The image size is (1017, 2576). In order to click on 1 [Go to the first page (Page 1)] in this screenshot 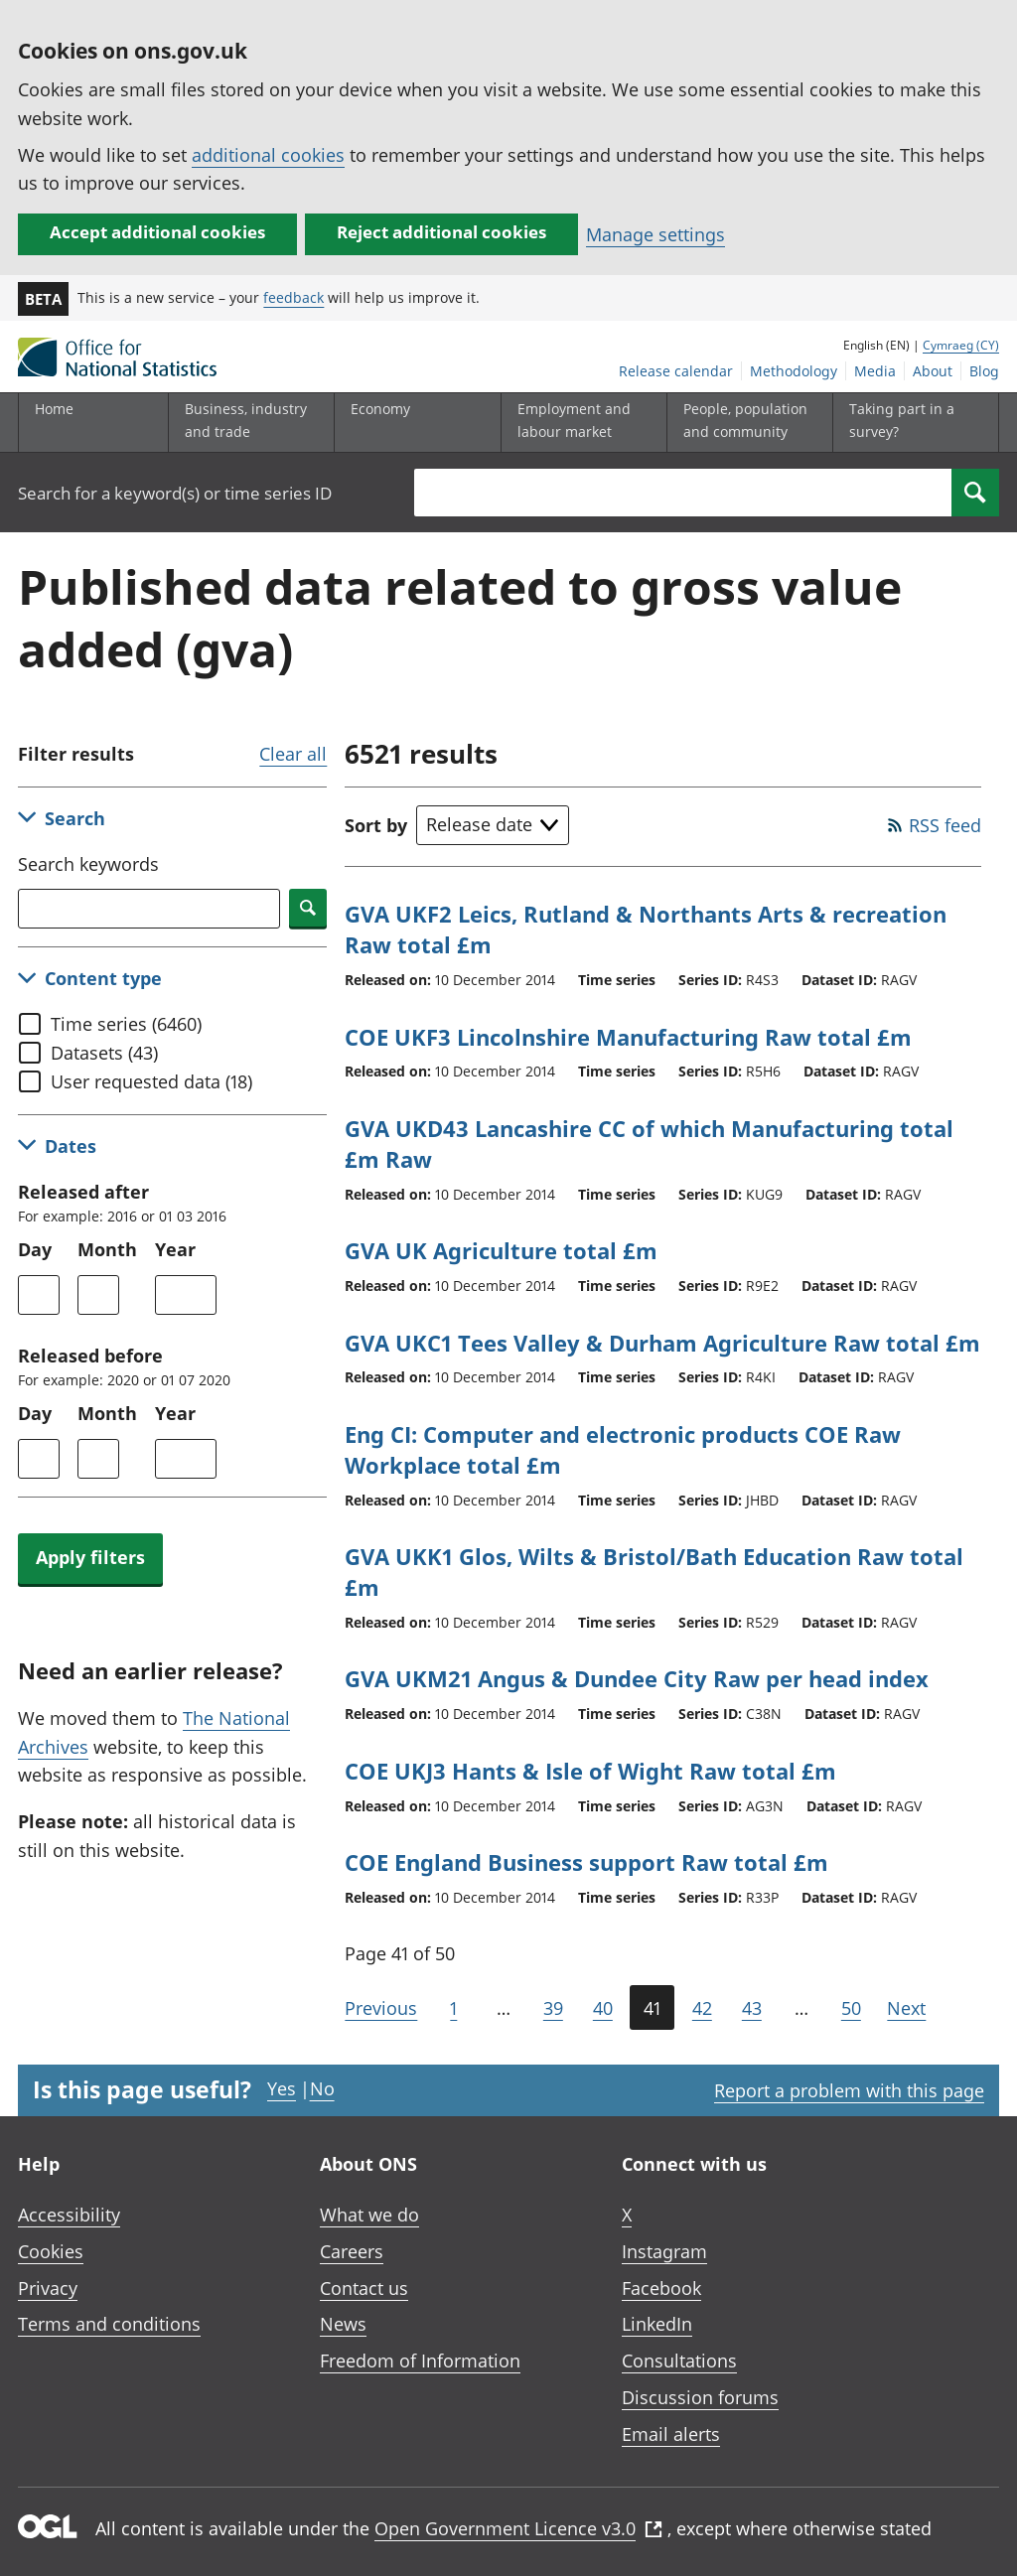, I will do `click(453, 2008)`.